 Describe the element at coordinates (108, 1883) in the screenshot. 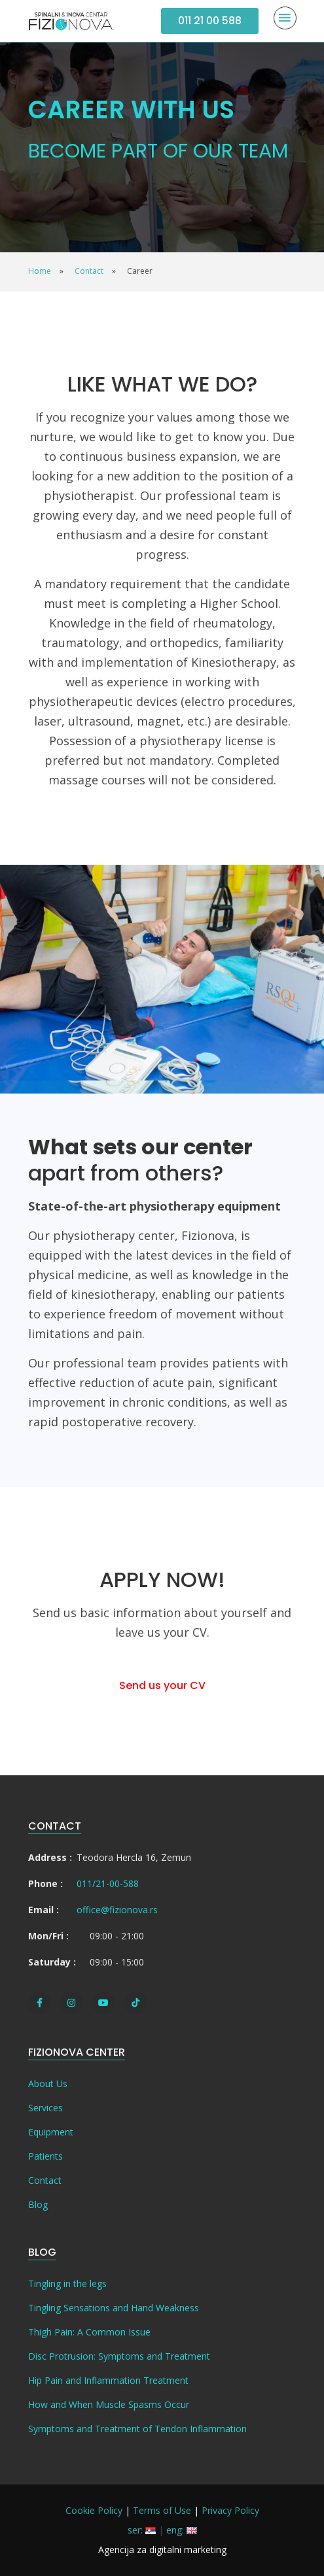

I see `011/21-00-588` at that location.